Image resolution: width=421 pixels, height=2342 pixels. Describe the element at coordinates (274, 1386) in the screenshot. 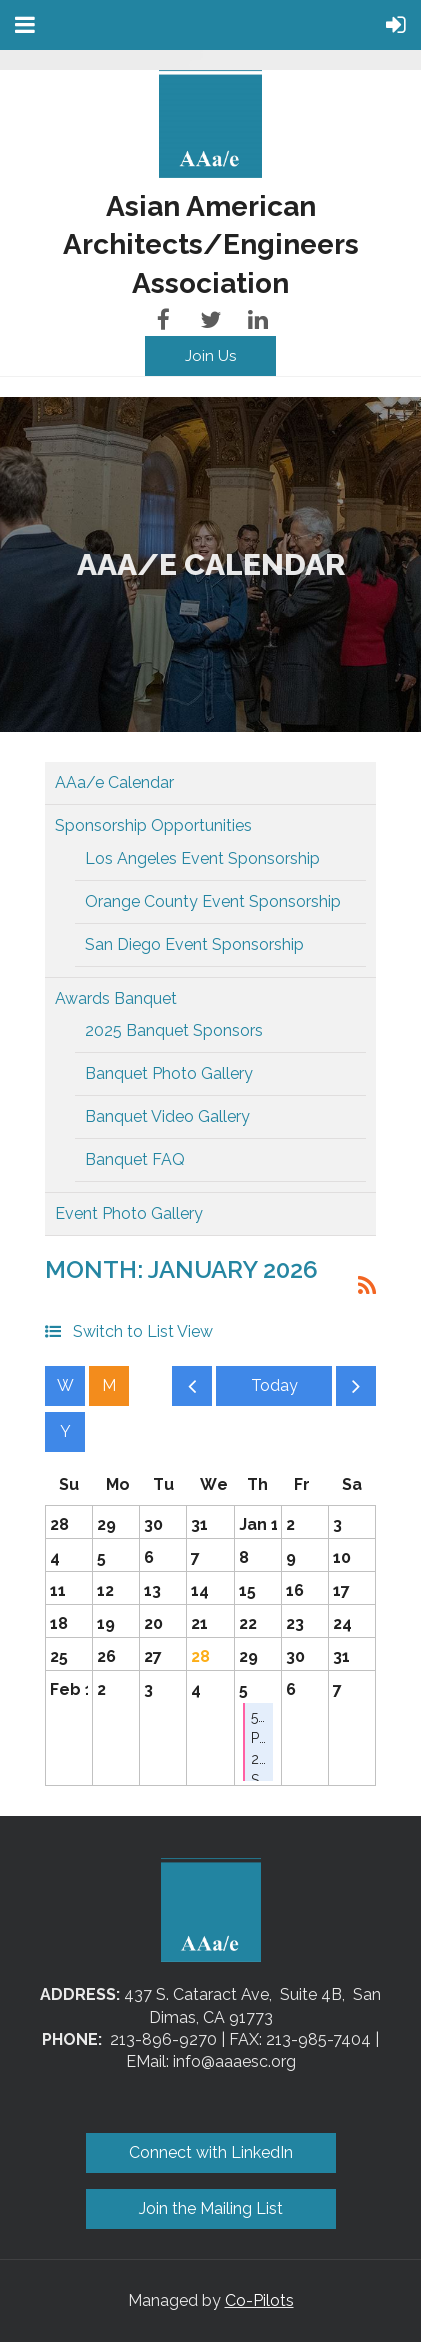

I see `Today` at that location.